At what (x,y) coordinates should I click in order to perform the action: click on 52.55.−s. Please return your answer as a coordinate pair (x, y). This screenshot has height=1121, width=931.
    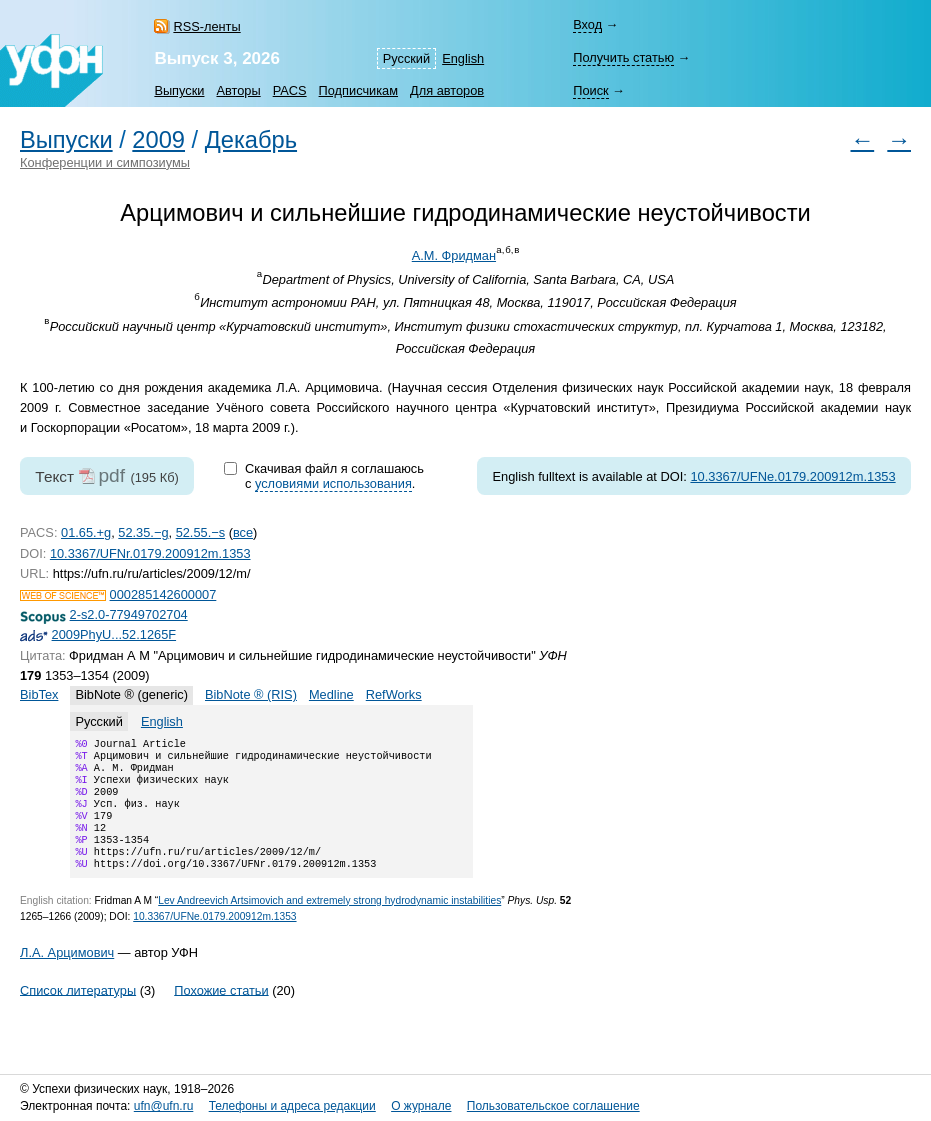
    Looking at the image, I should click on (200, 532).